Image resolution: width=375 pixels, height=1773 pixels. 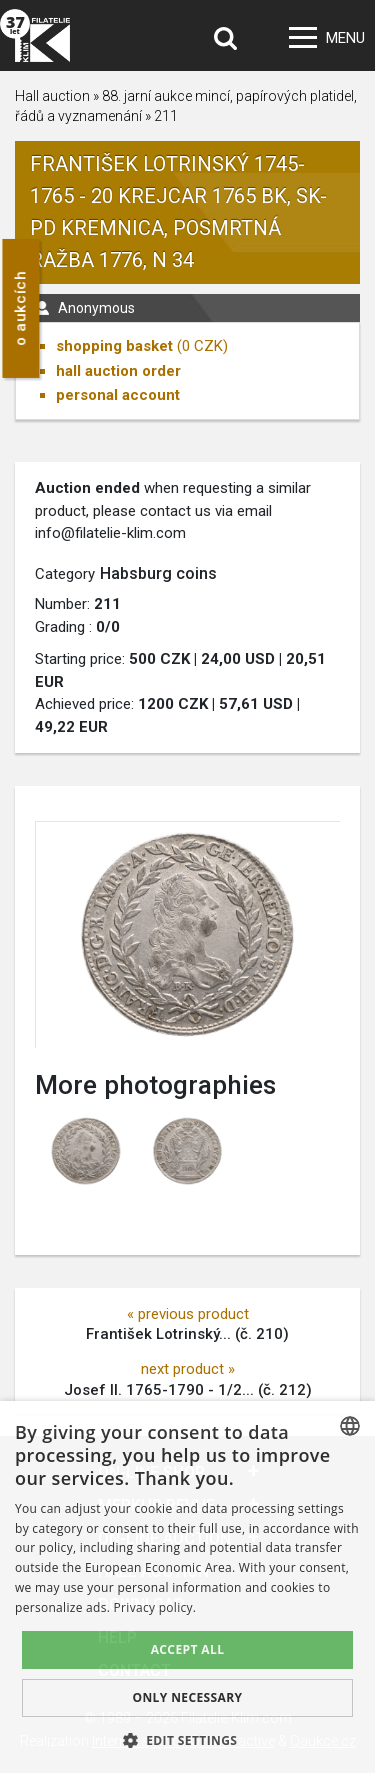 I want to click on « previous product, so click(x=188, y=1314).